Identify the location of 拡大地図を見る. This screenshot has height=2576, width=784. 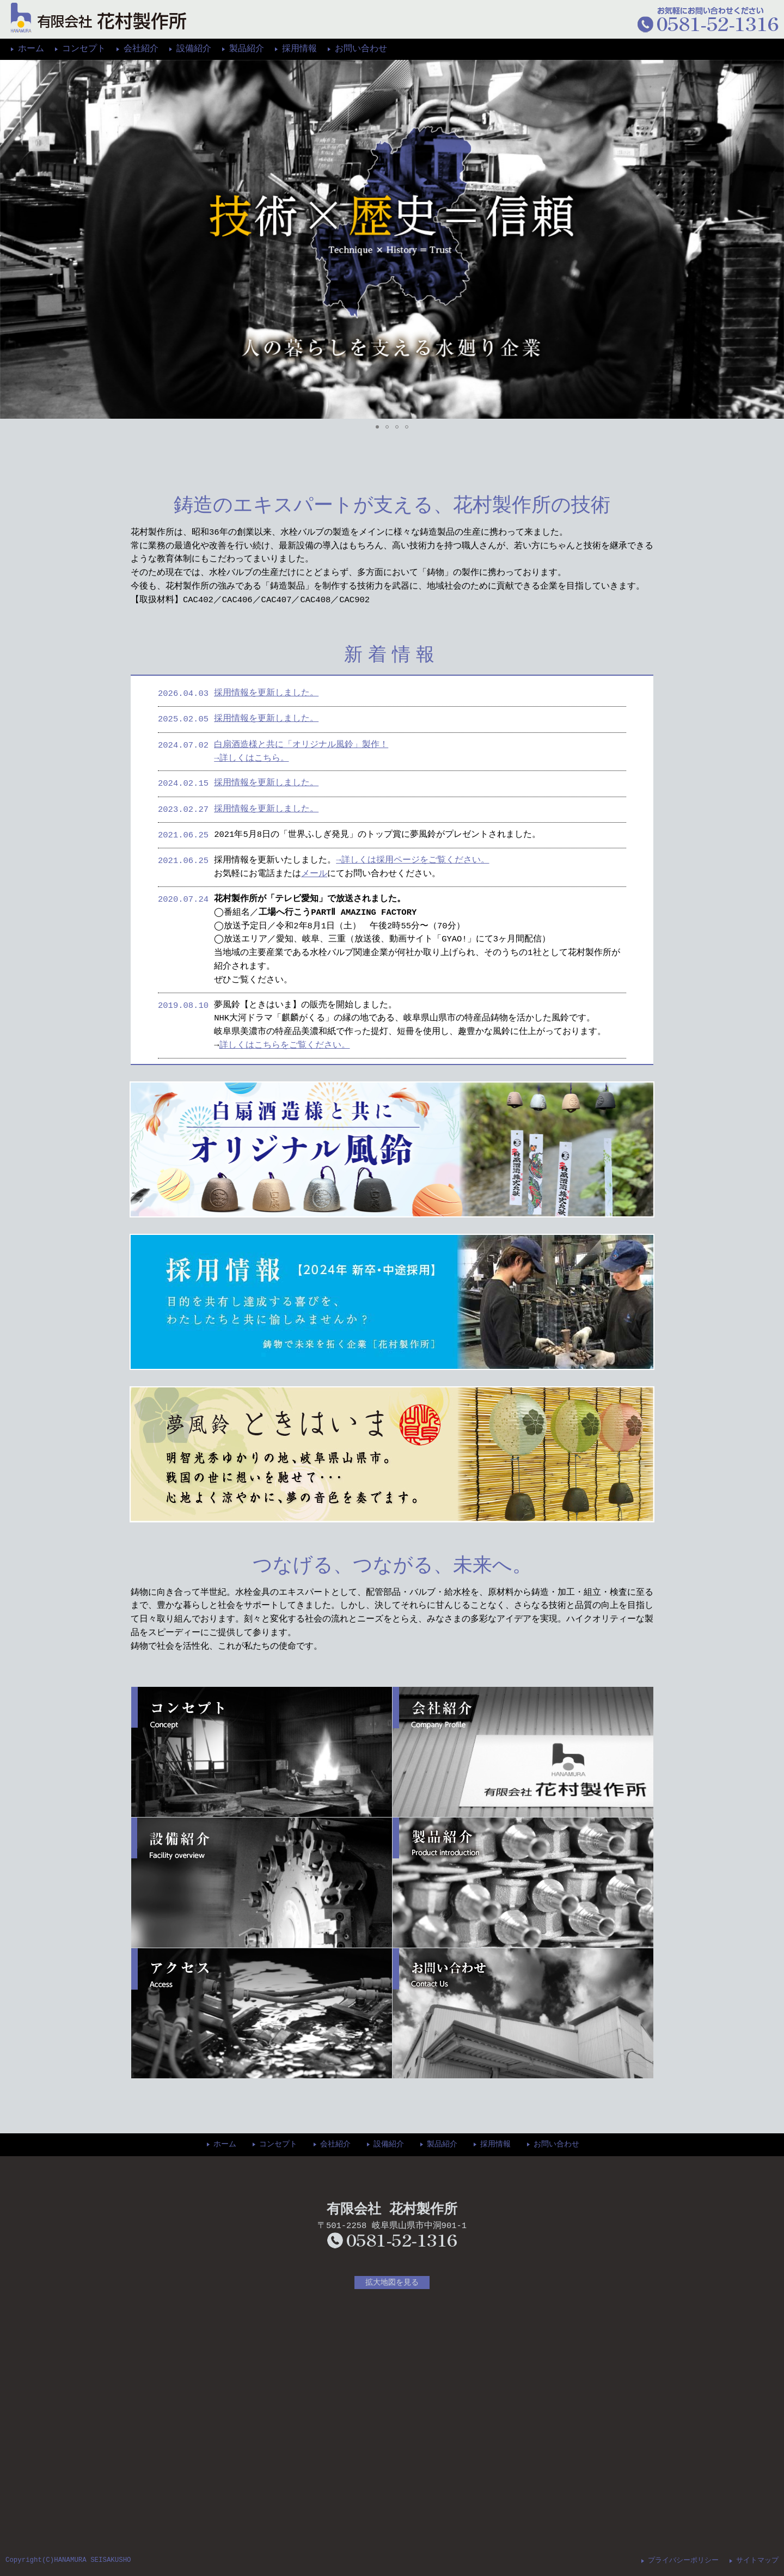
(392, 2282).